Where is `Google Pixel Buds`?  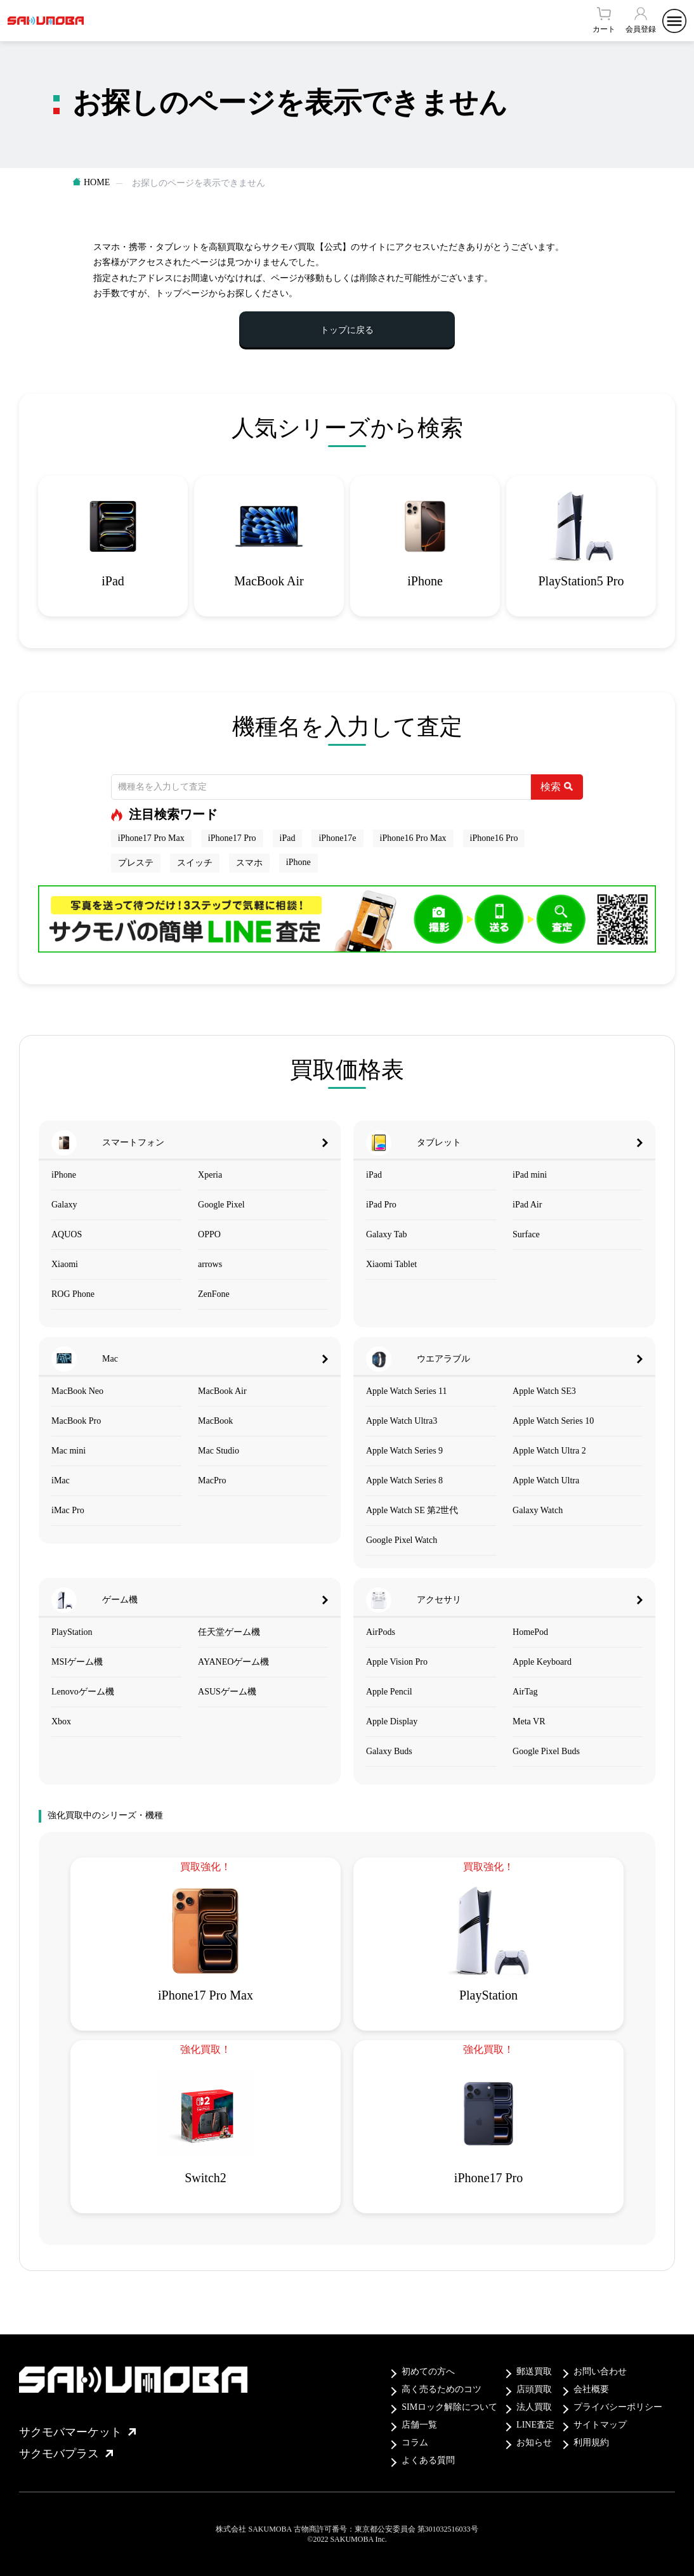 Google Pixel Buds is located at coordinates (546, 1751).